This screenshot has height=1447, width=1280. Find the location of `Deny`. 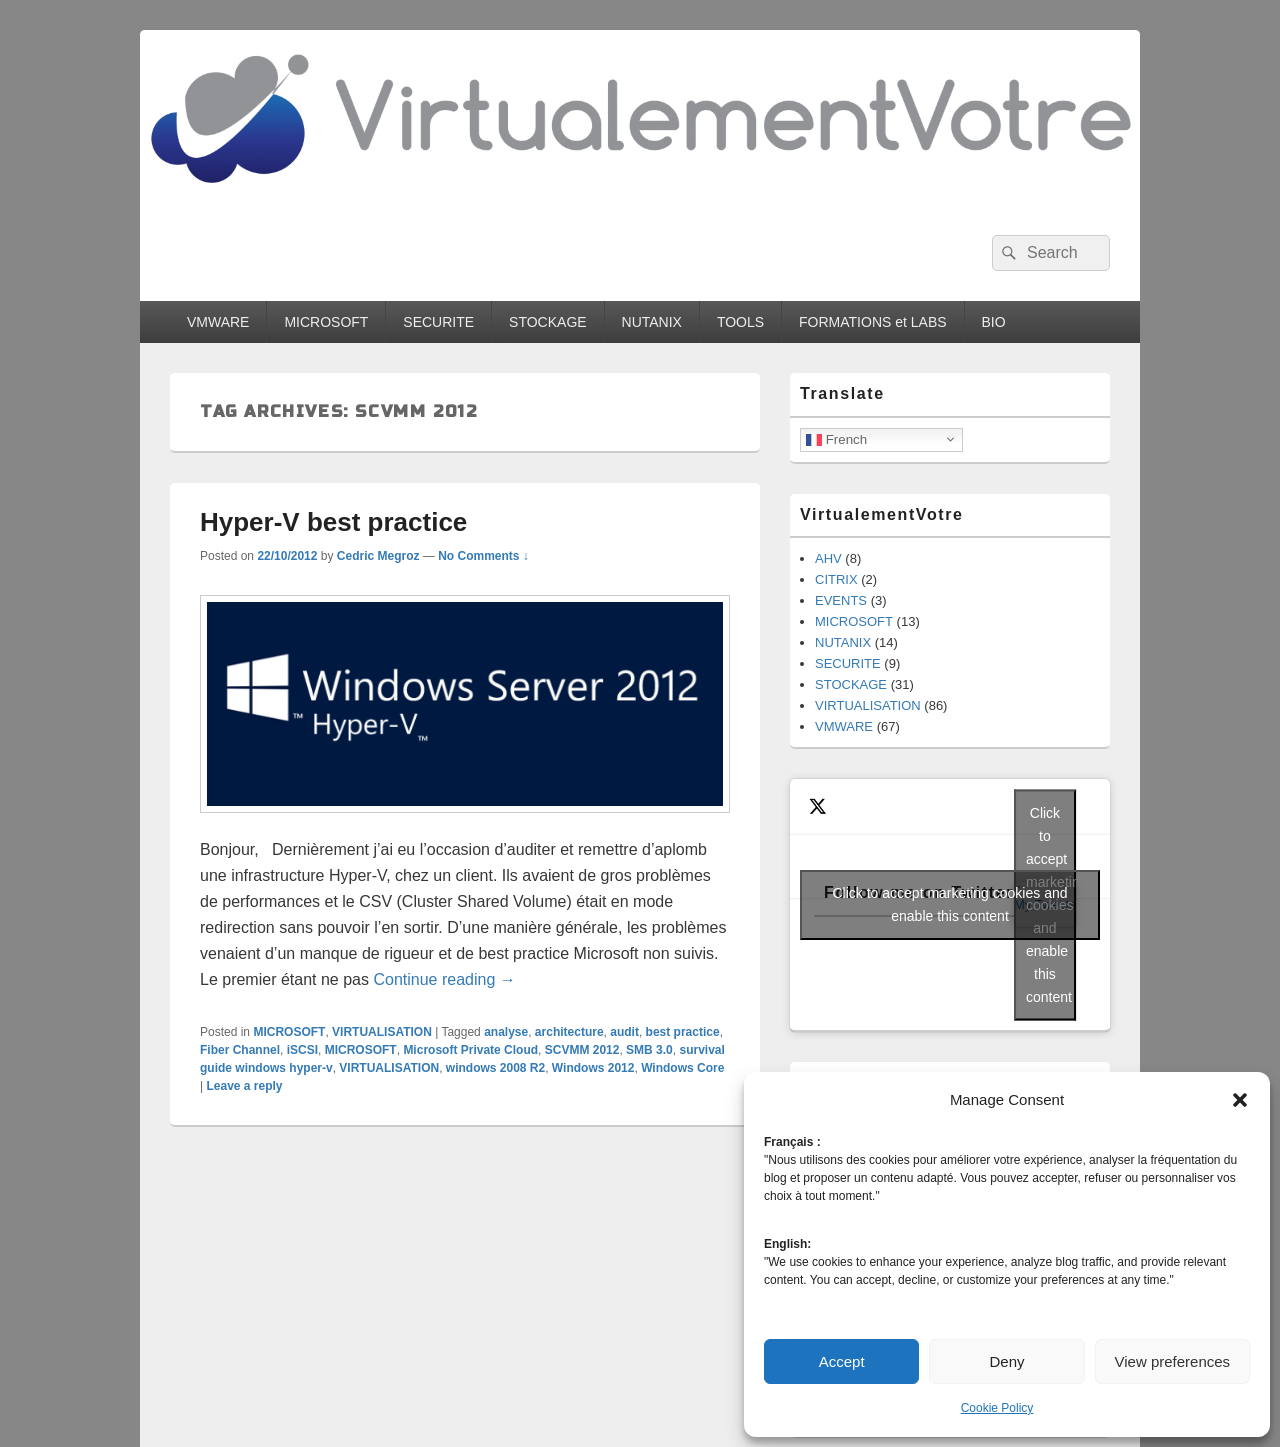

Deny is located at coordinates (1006, 1361).